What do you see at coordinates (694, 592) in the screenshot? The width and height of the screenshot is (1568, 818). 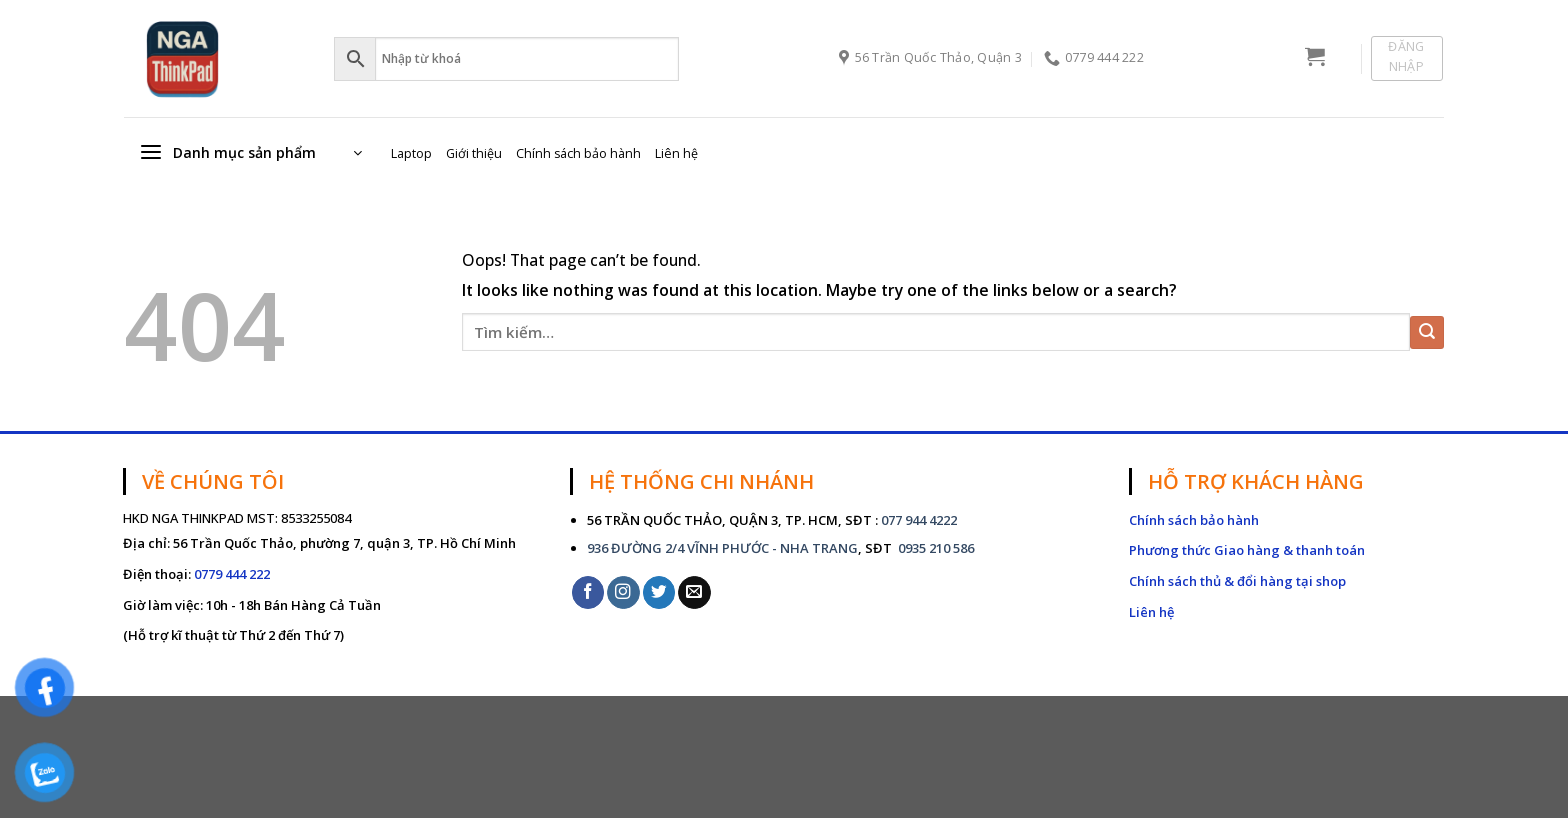 I see `[Send us an email]` at bounding box center [694, 592].